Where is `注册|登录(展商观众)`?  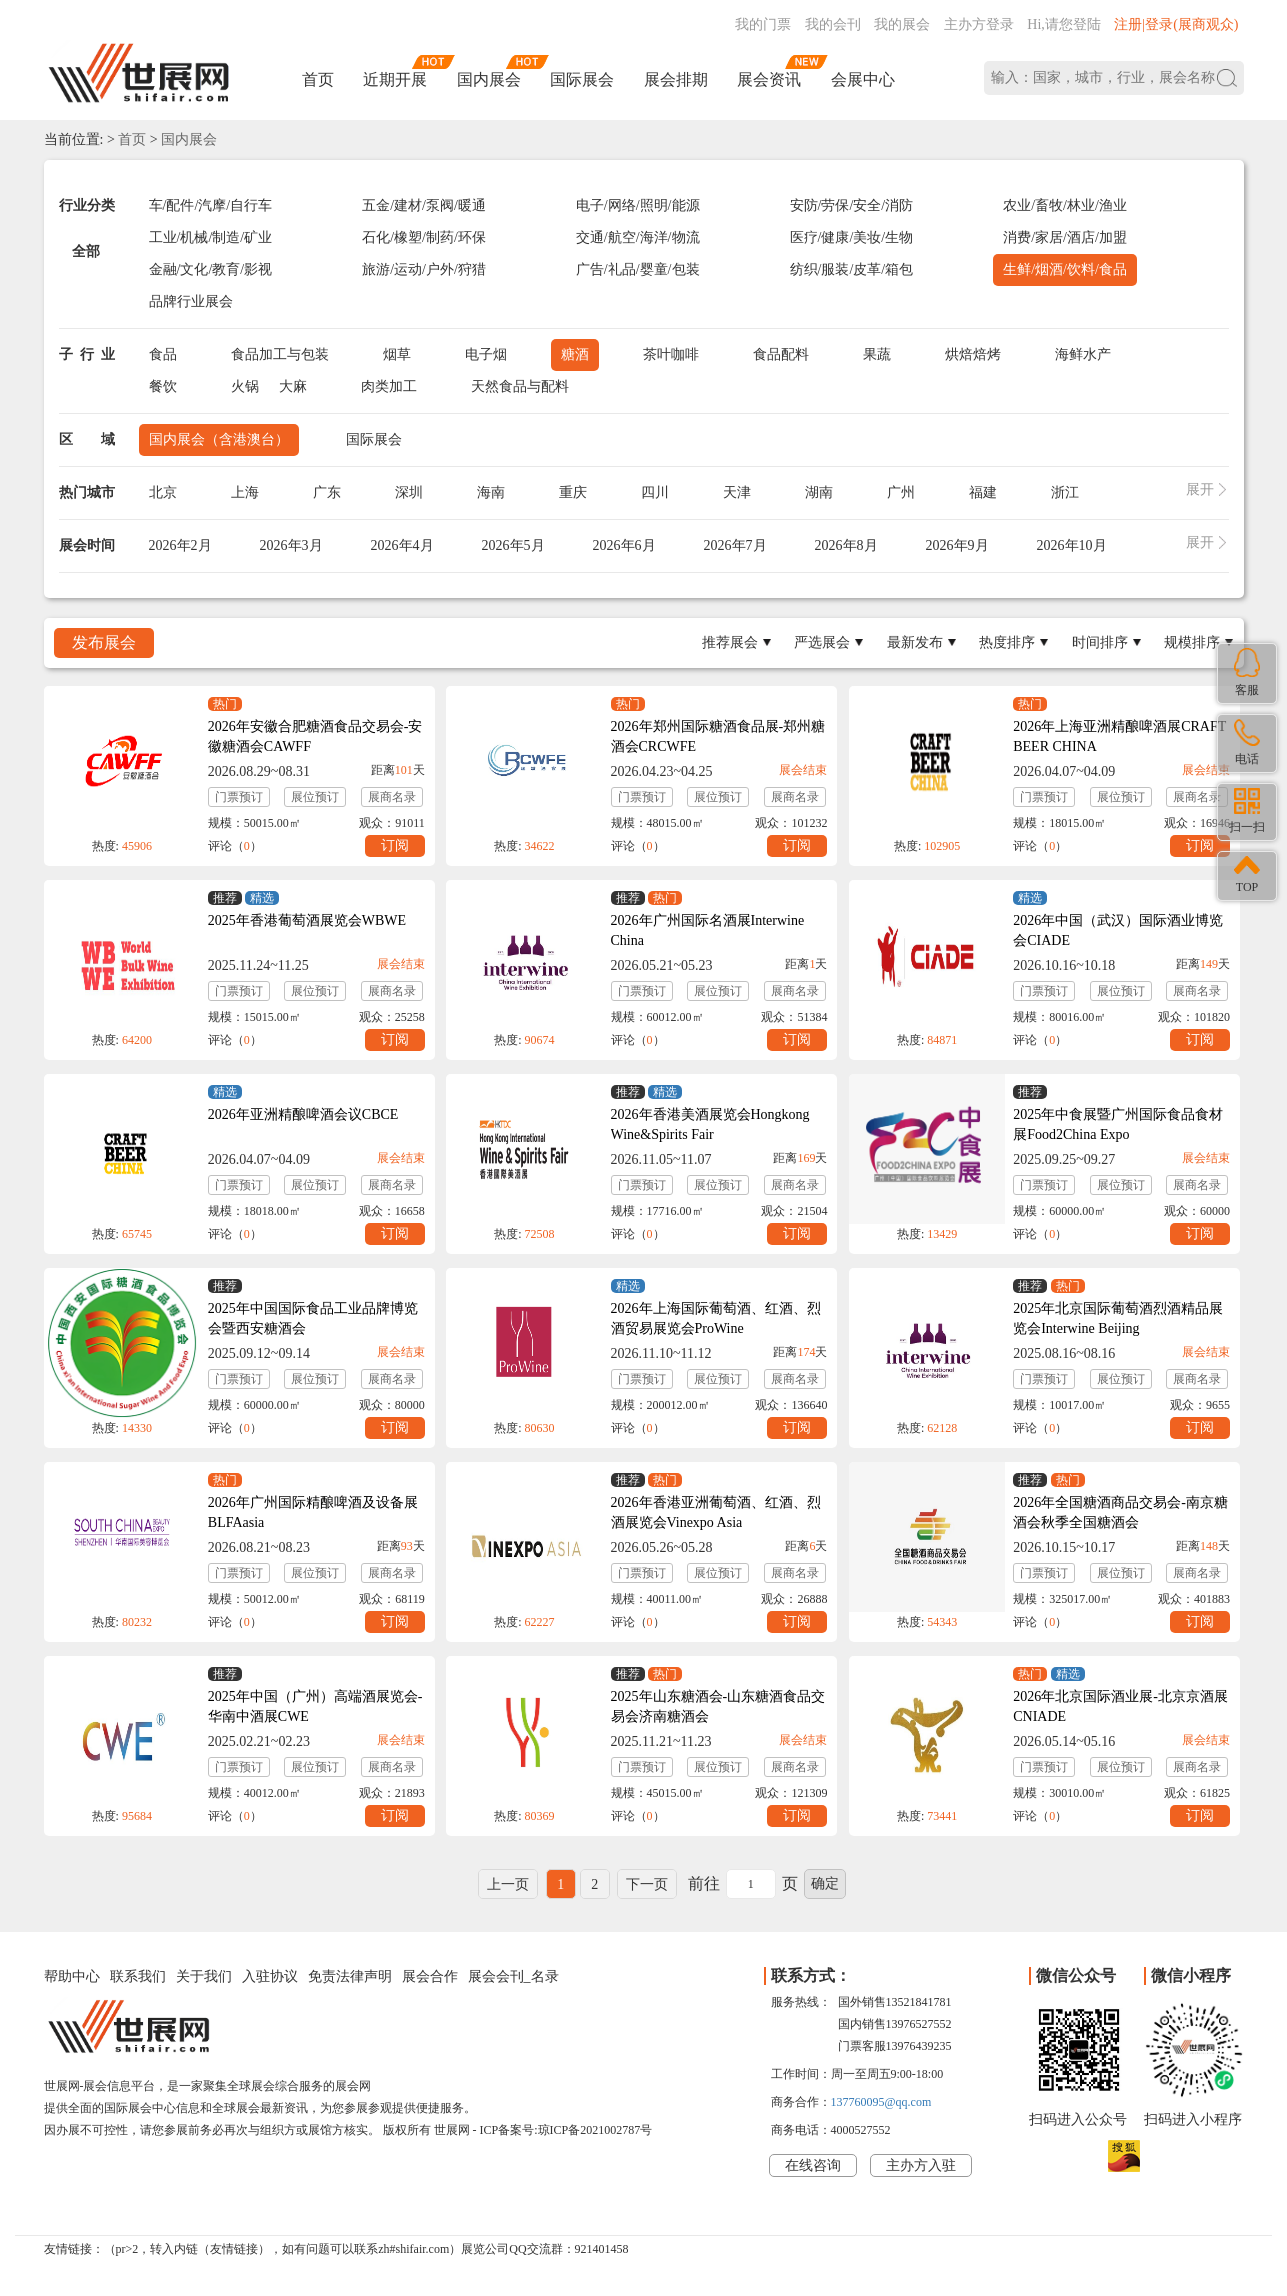 注册|登录(展商观众) is located at coordinates (1176, 24).